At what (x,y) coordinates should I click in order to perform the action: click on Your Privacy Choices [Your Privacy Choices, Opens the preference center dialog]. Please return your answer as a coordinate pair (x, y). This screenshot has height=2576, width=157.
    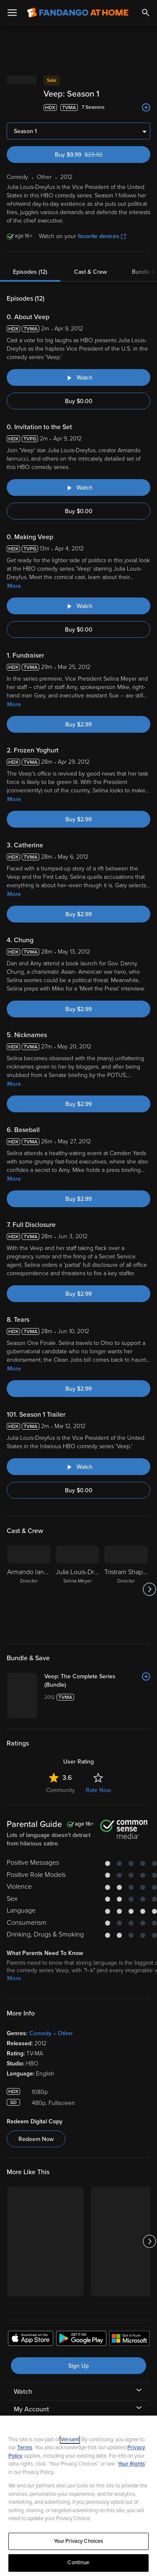
    Looking at the image, I should click on (78, 2541).